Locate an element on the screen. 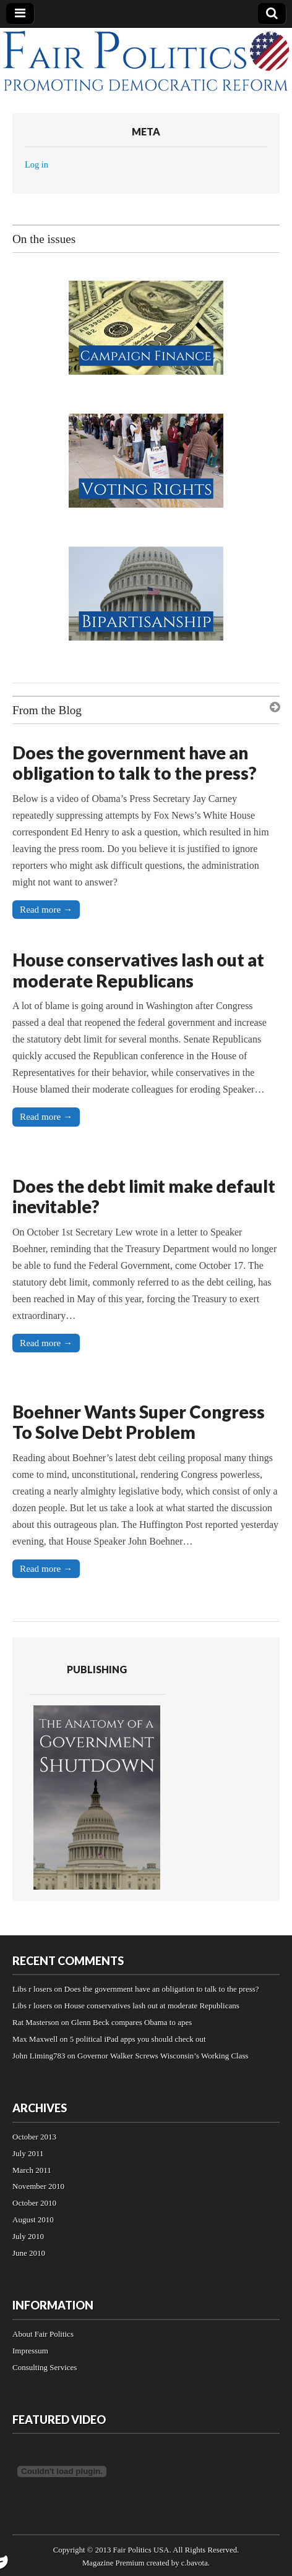 The image size is (292, 2576). Glenn Beck compares Obama to apes is located at coordinates (131, 2022).